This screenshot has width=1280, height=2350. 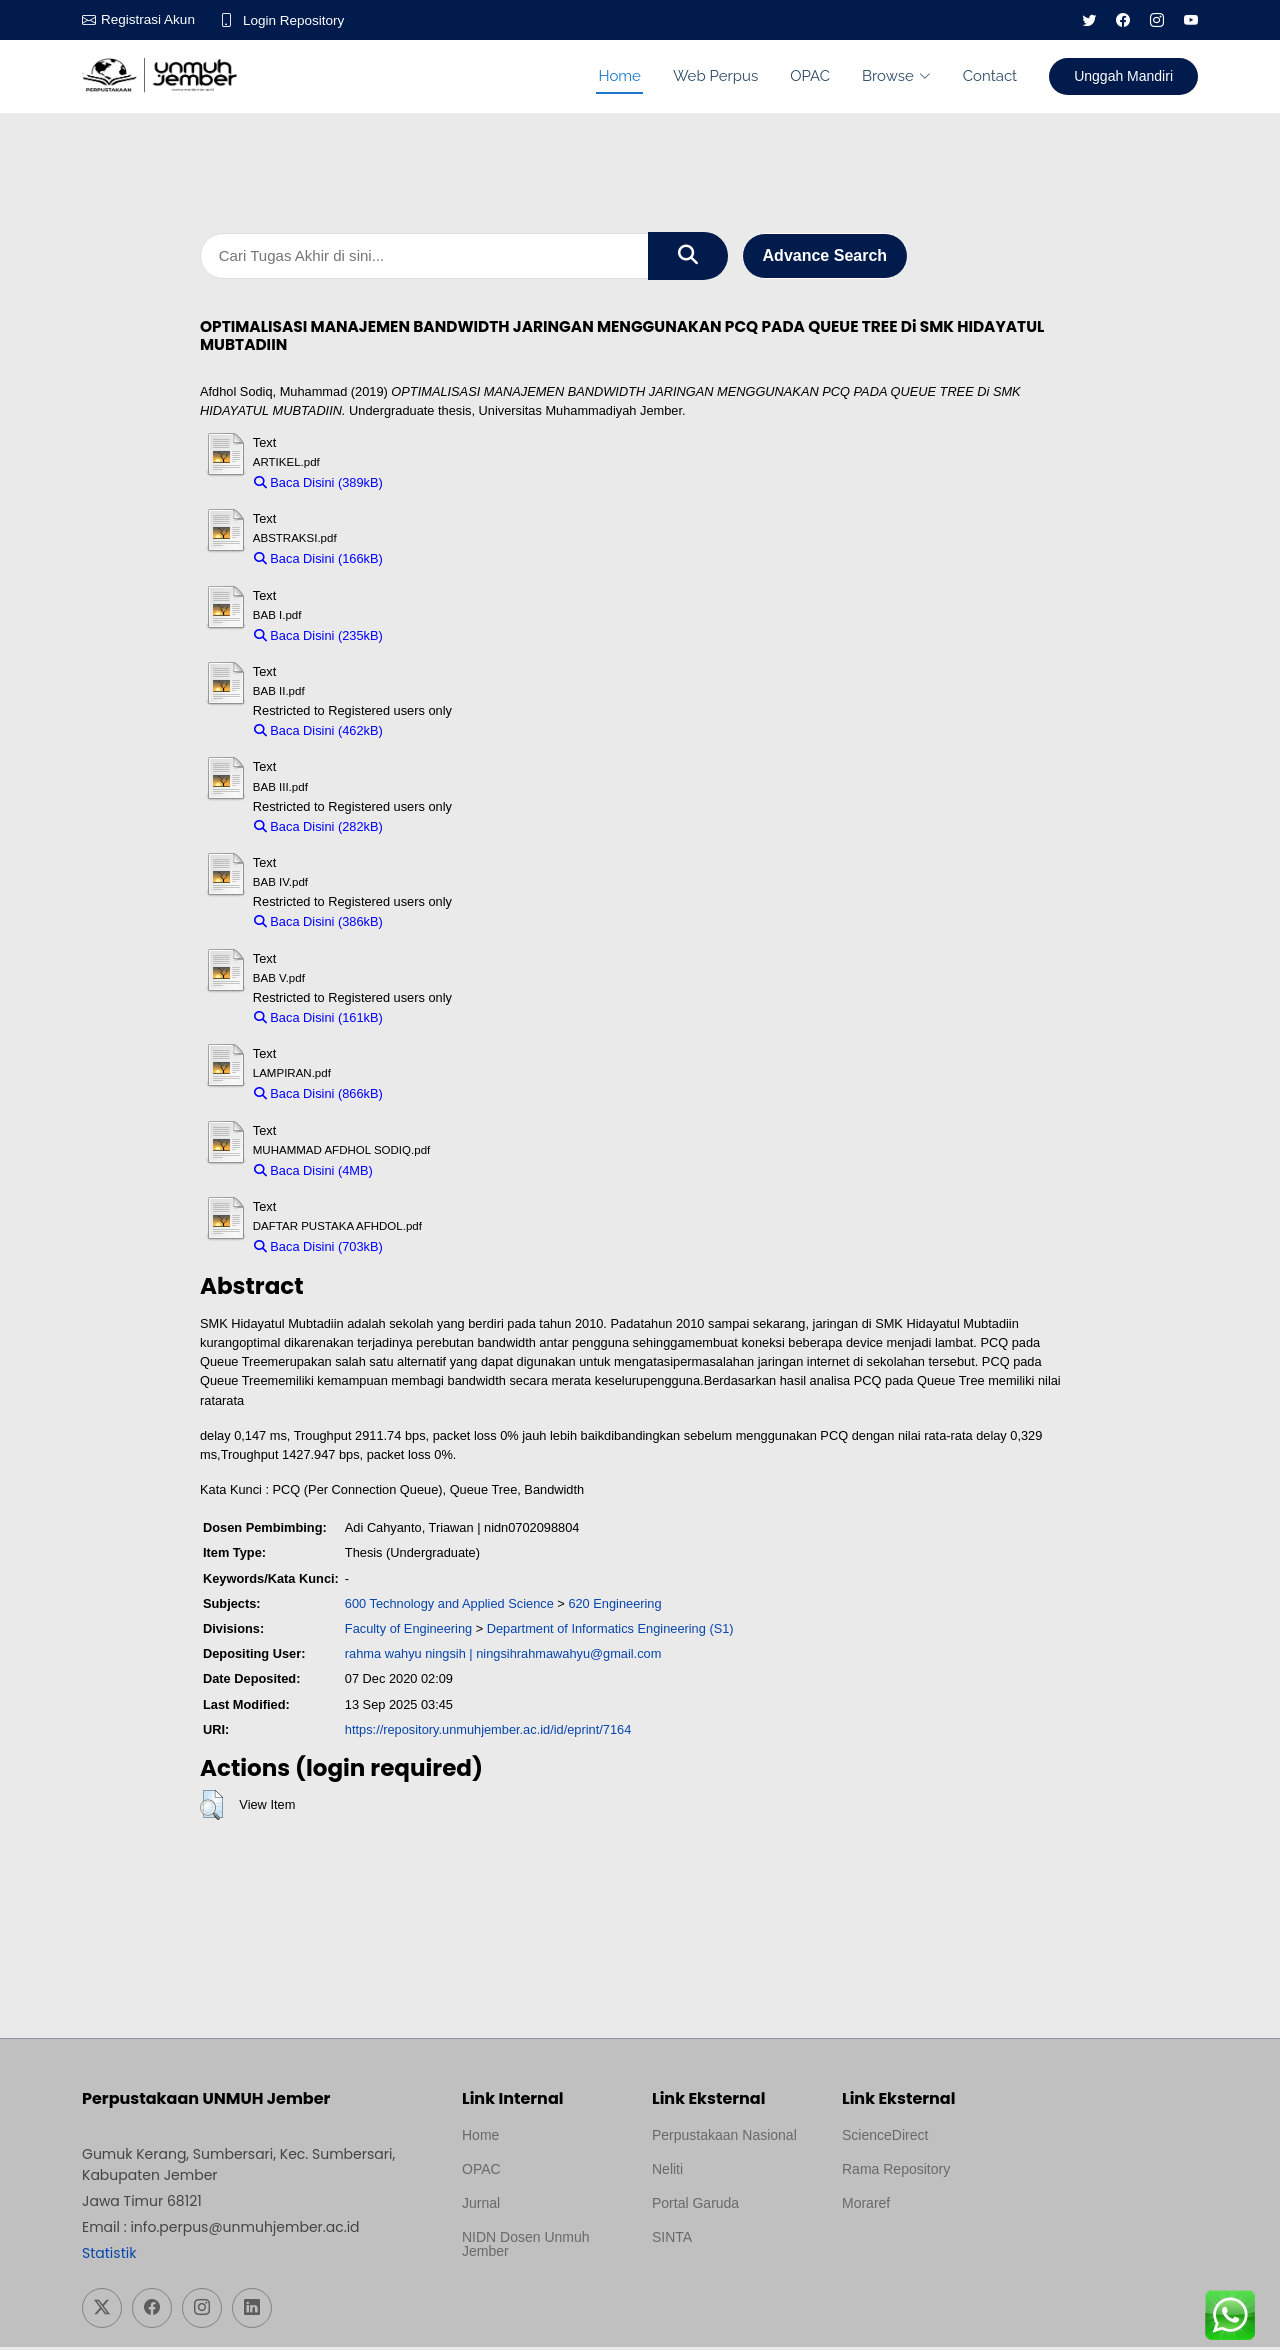 What do you see at coordinates (715, 76) in the screenshot?
I see `Web Perpus` at bounding box center [715, 76].